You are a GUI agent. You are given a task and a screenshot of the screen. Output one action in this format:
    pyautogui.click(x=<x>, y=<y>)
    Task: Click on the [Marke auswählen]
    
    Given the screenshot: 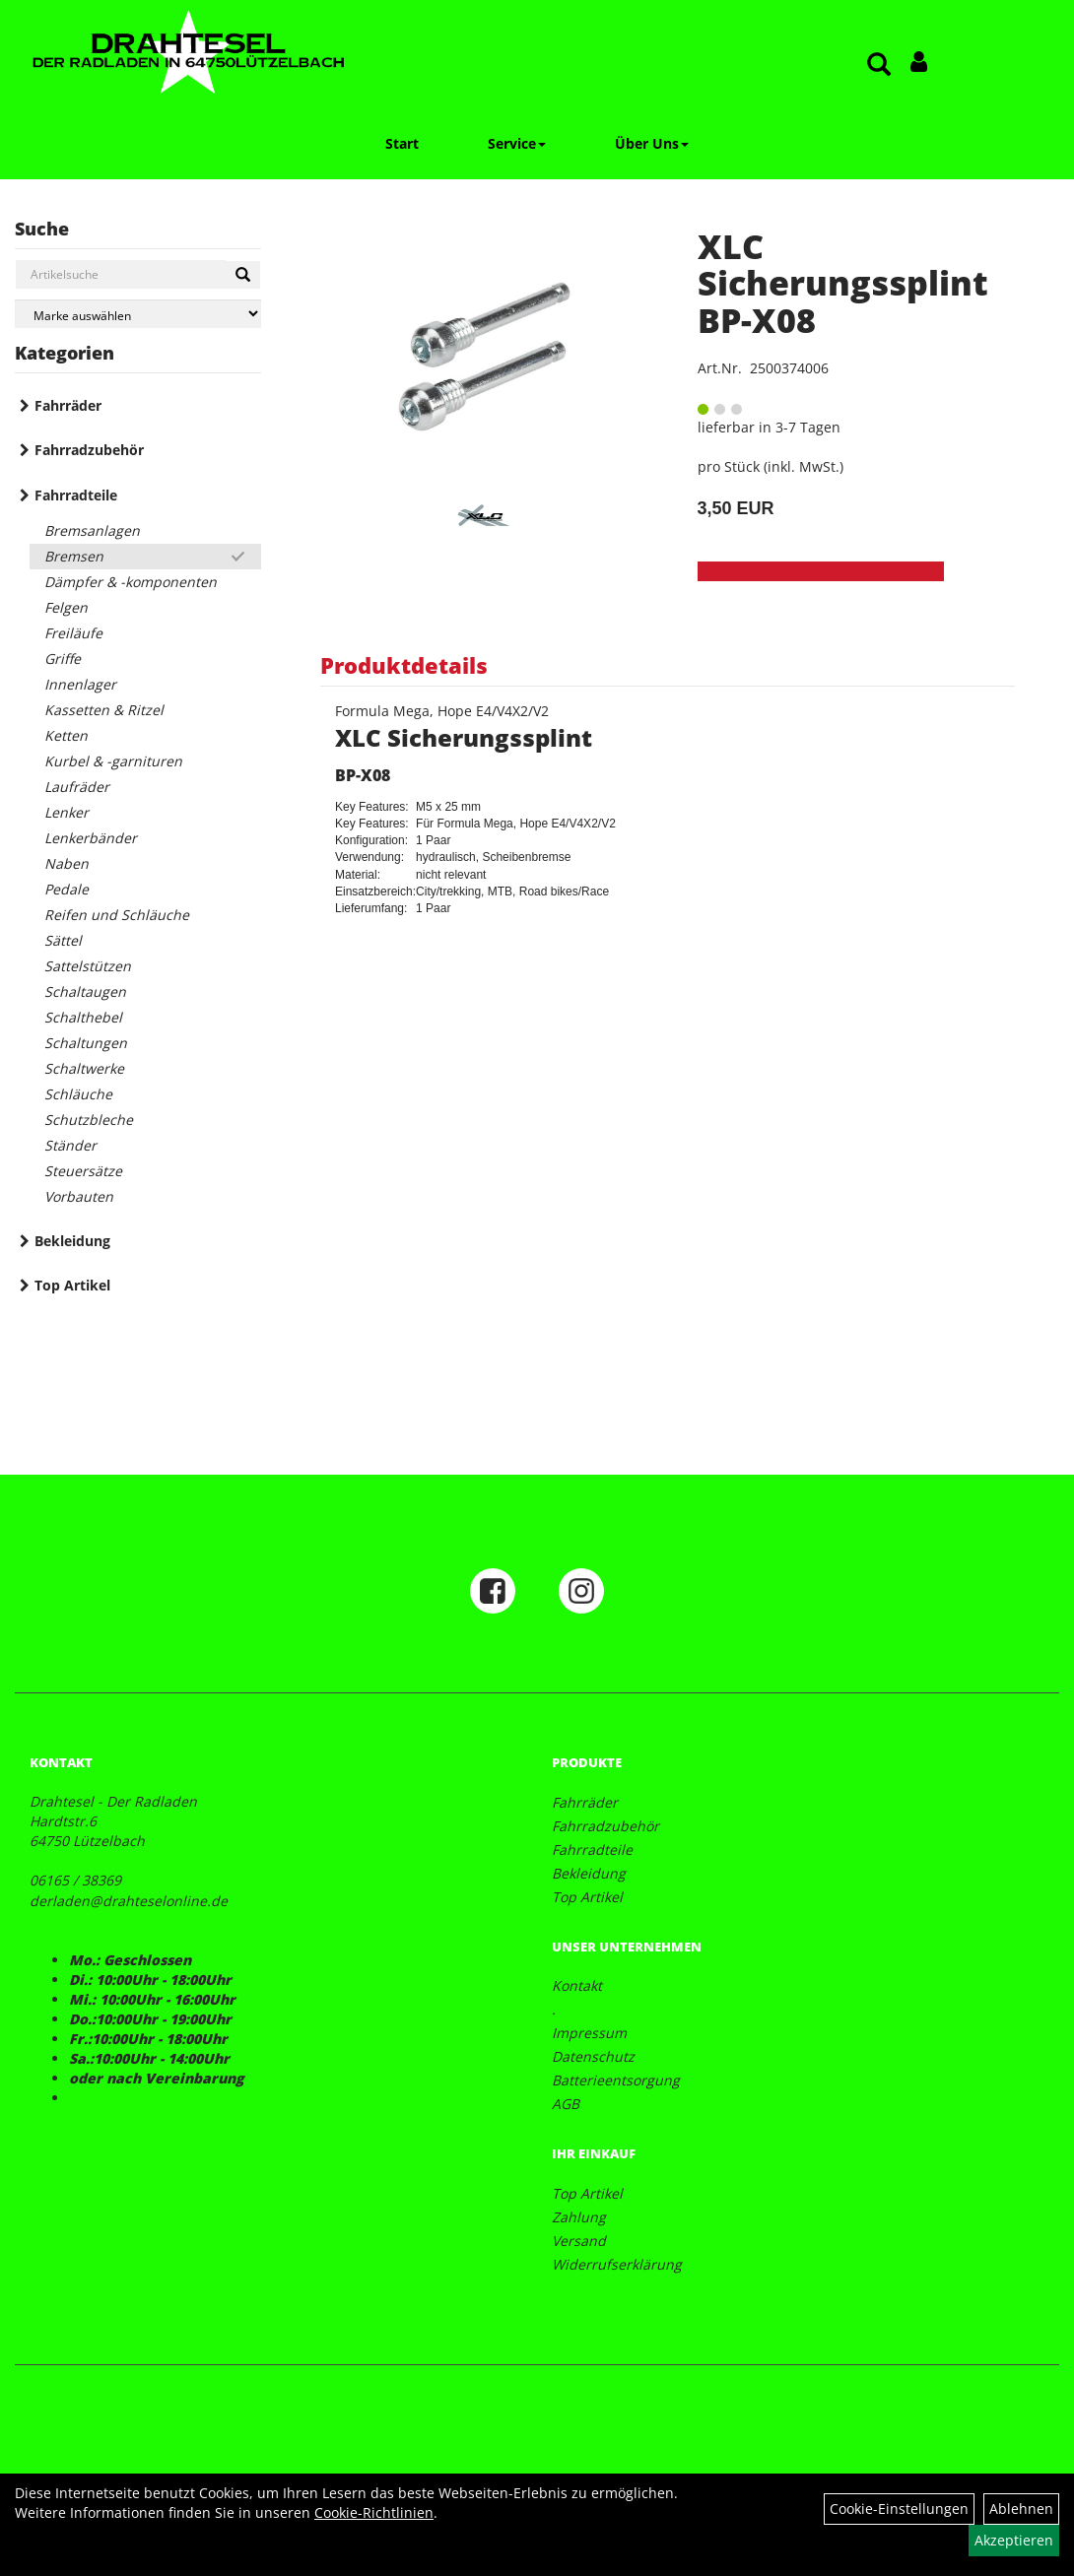 What is the action you would take?
    pyautogui.click(x=138, y=313)
    